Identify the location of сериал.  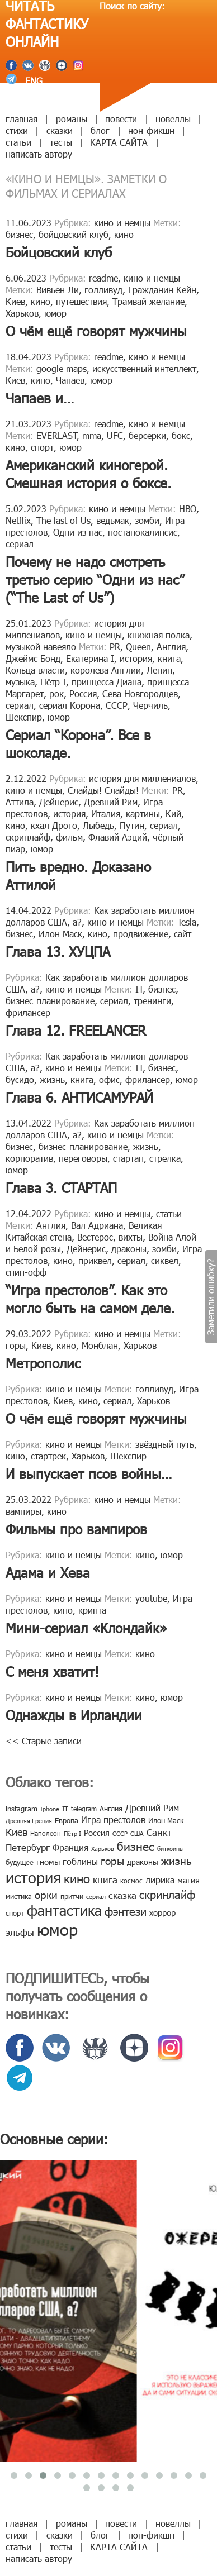
(20, 544).